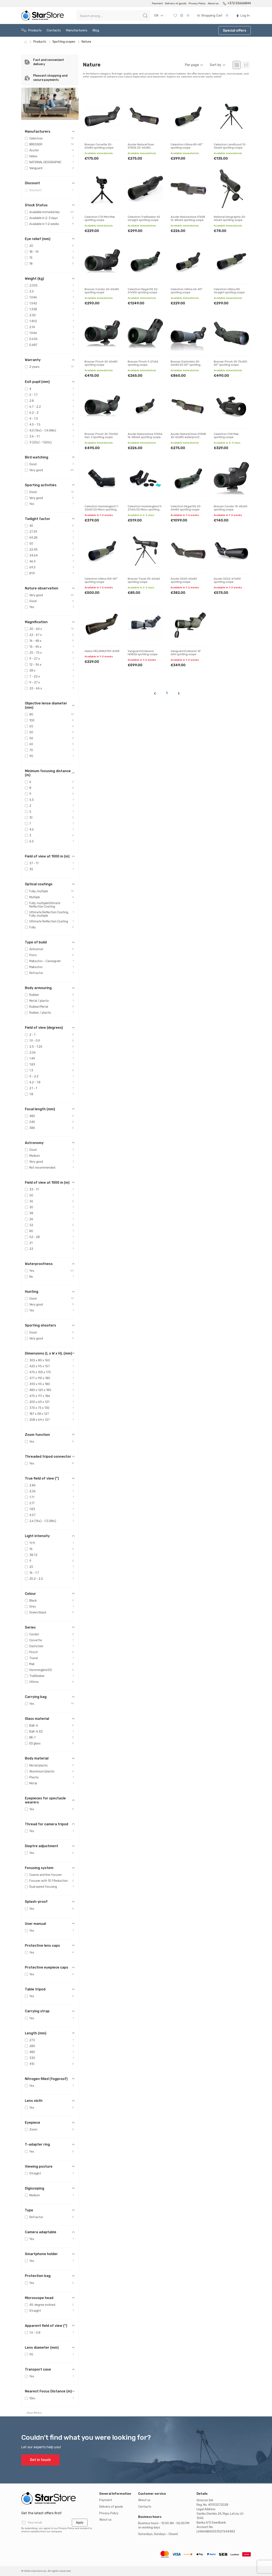 The height and width of the screenshot is (2576, 272). What do you see at coordinates (31, 30) in the screenshot?
I see `Products` at bounding box center [31, 30].